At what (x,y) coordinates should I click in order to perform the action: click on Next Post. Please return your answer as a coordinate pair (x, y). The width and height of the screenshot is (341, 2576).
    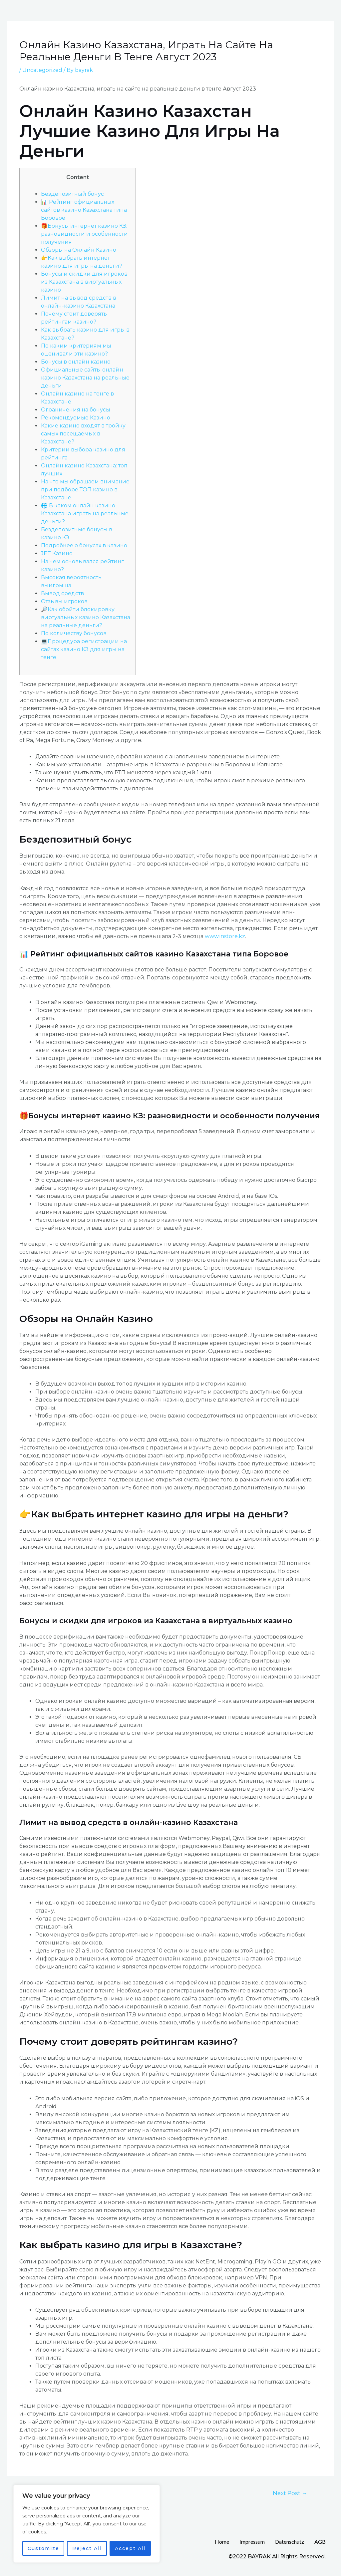
    Looking at the image, I should click on (289, 2492).